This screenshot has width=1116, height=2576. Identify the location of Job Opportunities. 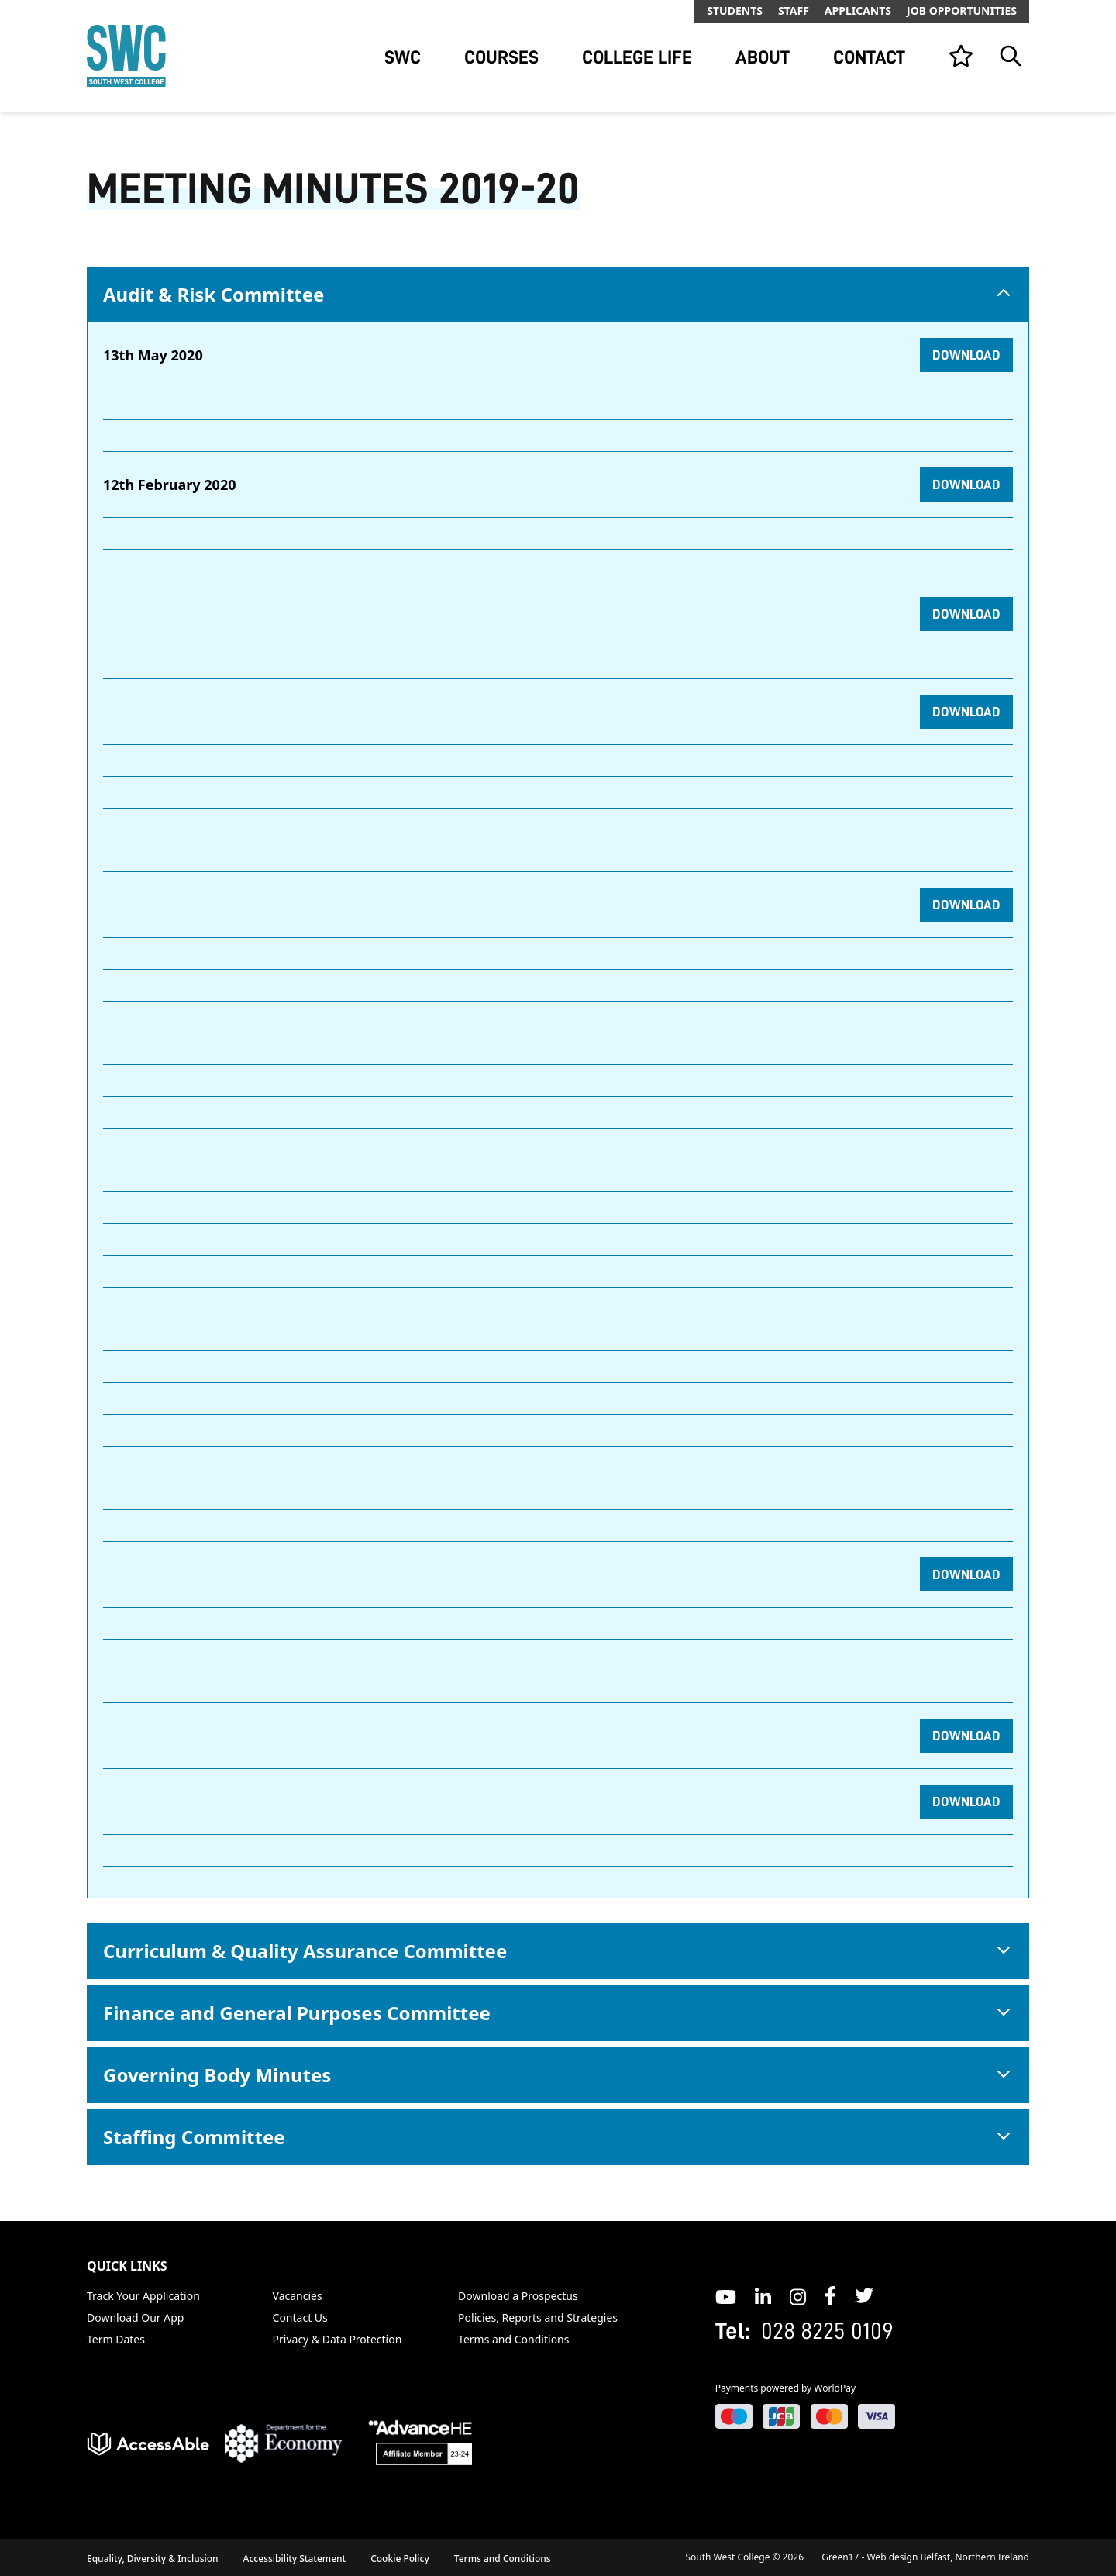
(962, 10).